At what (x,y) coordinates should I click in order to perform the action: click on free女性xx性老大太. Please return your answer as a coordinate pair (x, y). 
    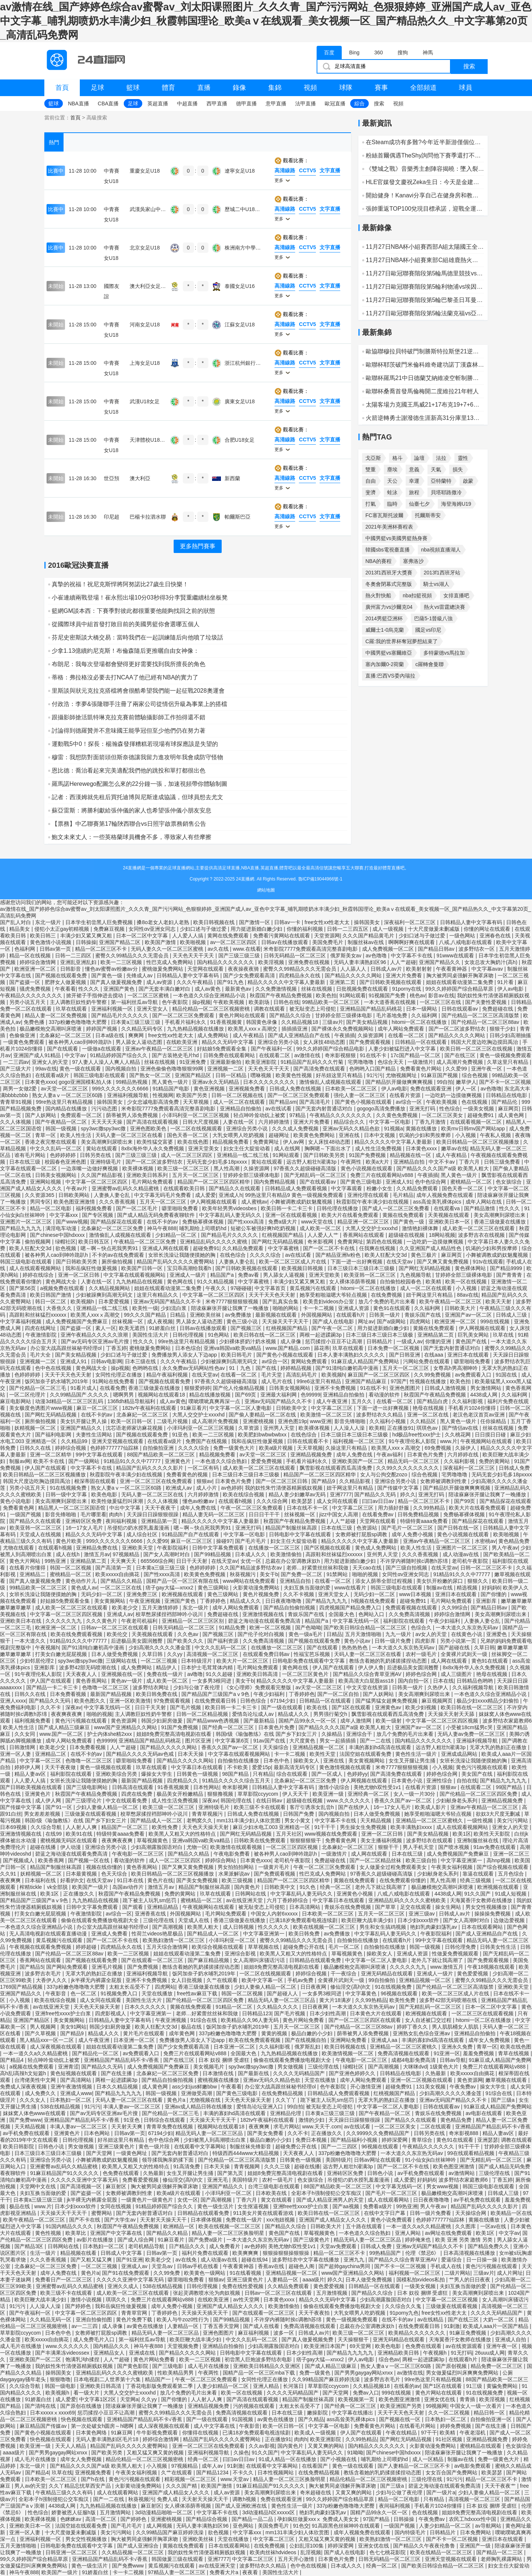
    Looking at the image, I should click on (327, 922).